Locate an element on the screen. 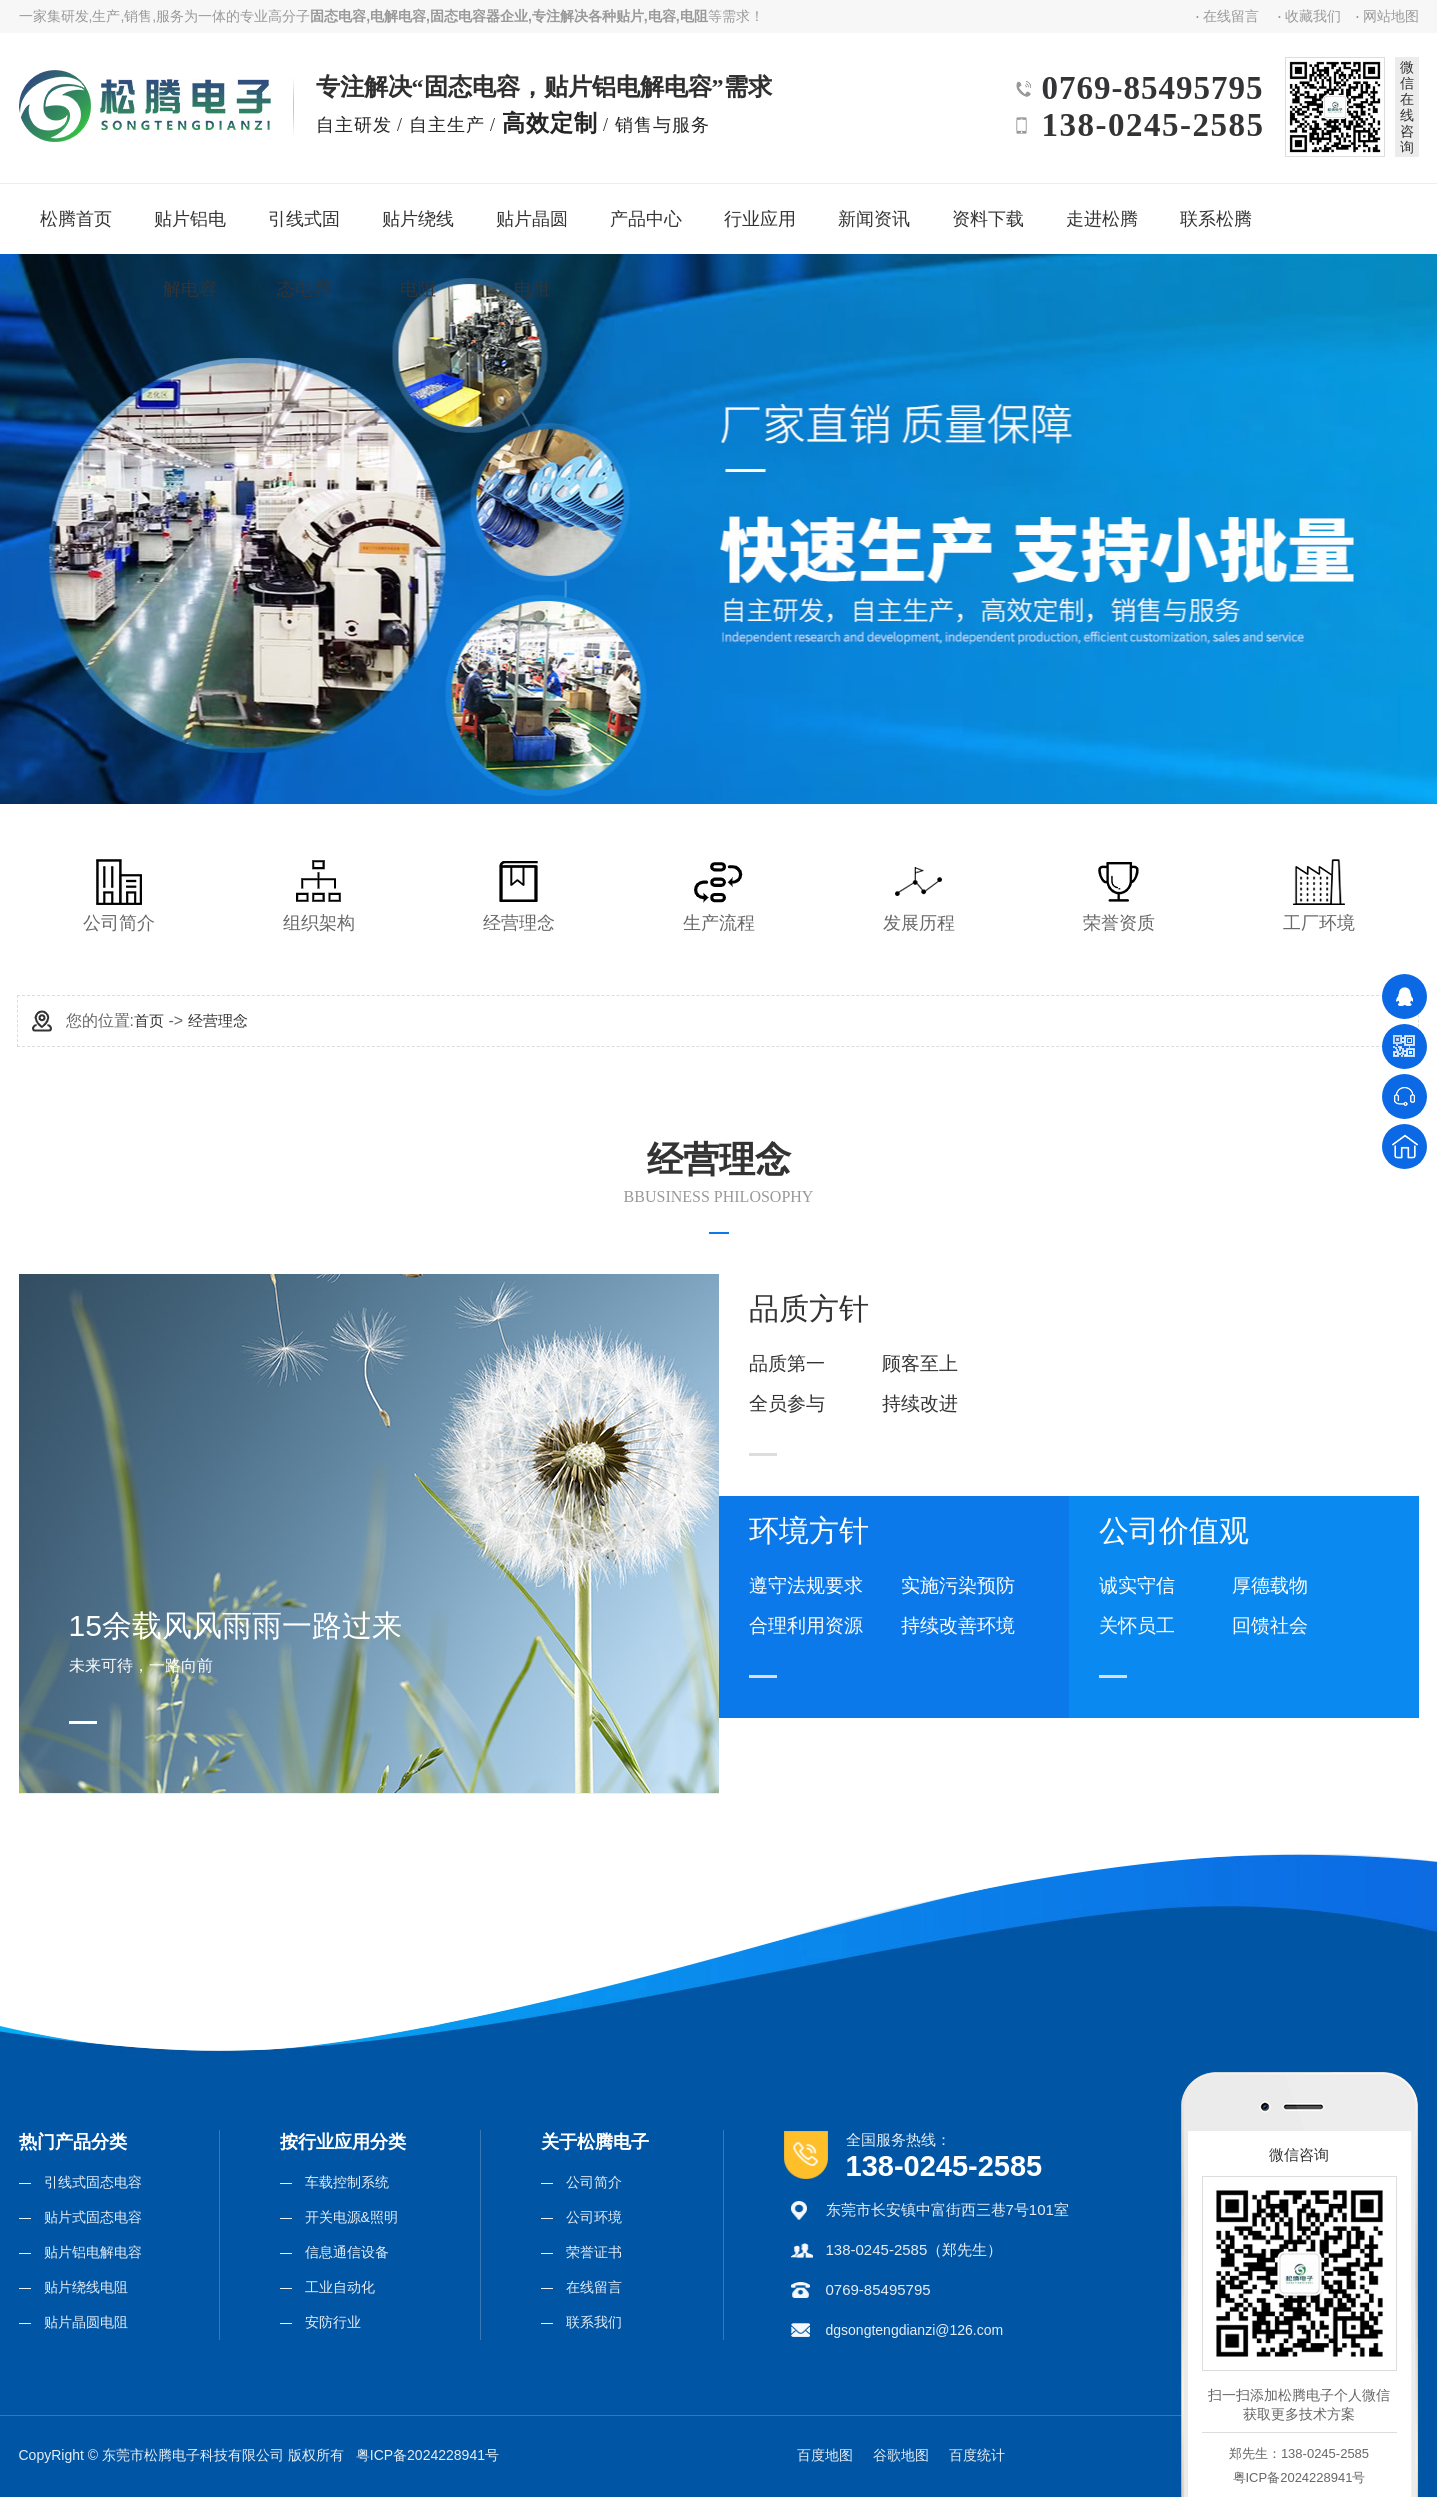 Image resolution: width=1437 pixels, height=2497 pixels. 百度地图 is located at coordinates (825, 2455).